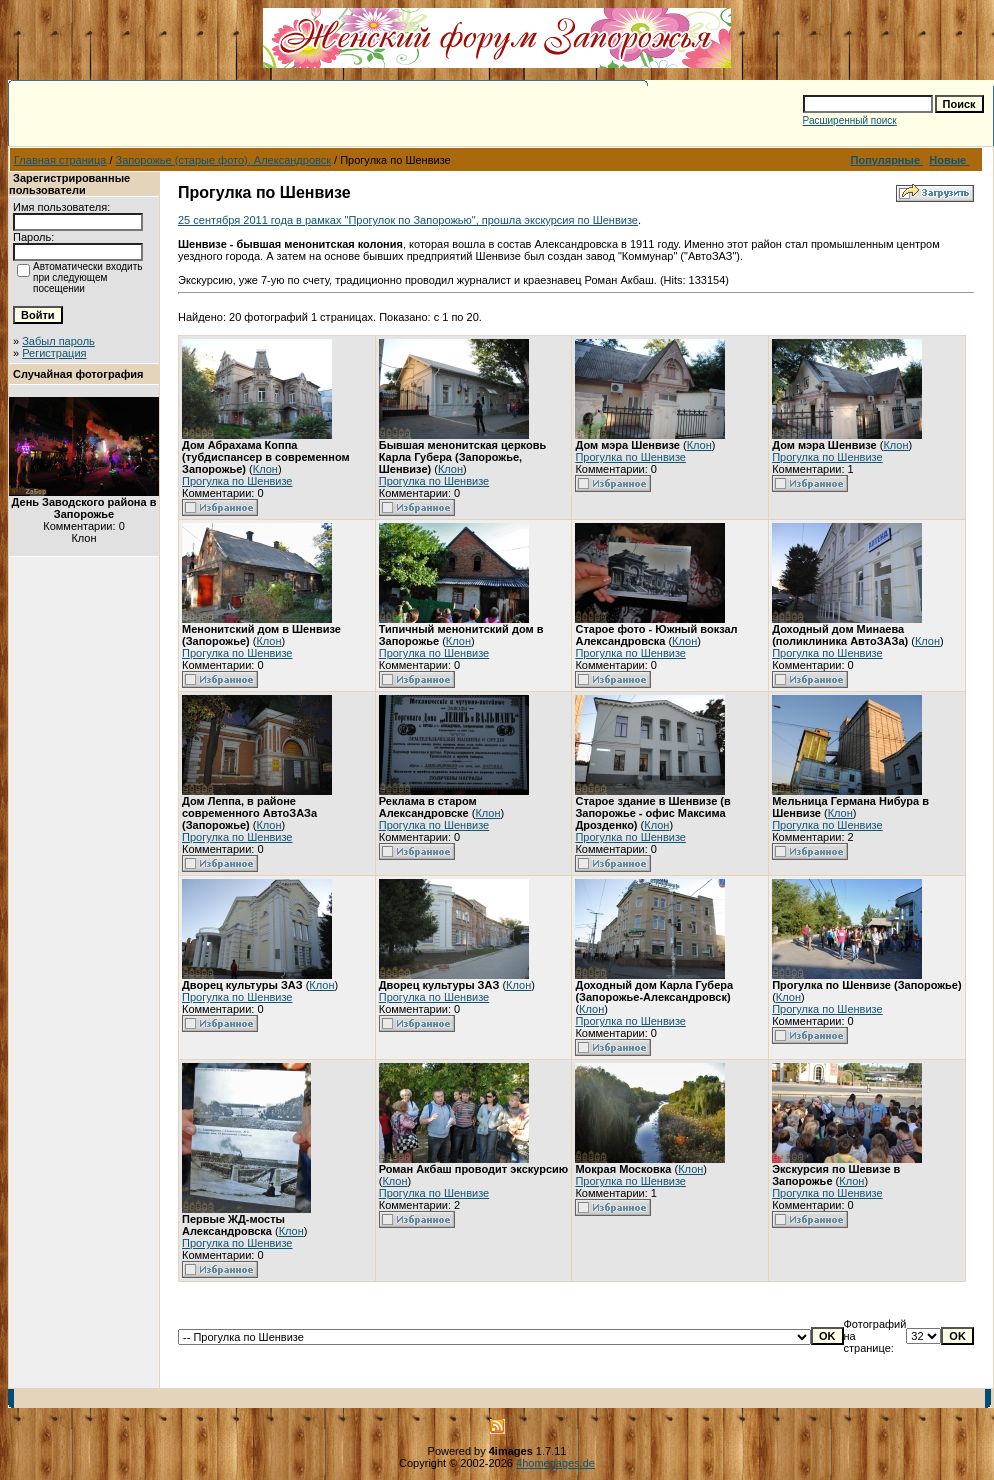 This screenshot has height=1480, width=994. Describe the element at coordinates (408, 220) in the screenshot. I see `25 сентября 2011 года в рамках "Прогулок по Запорожью", прошла экскурсия по Шенвизе` at that location.